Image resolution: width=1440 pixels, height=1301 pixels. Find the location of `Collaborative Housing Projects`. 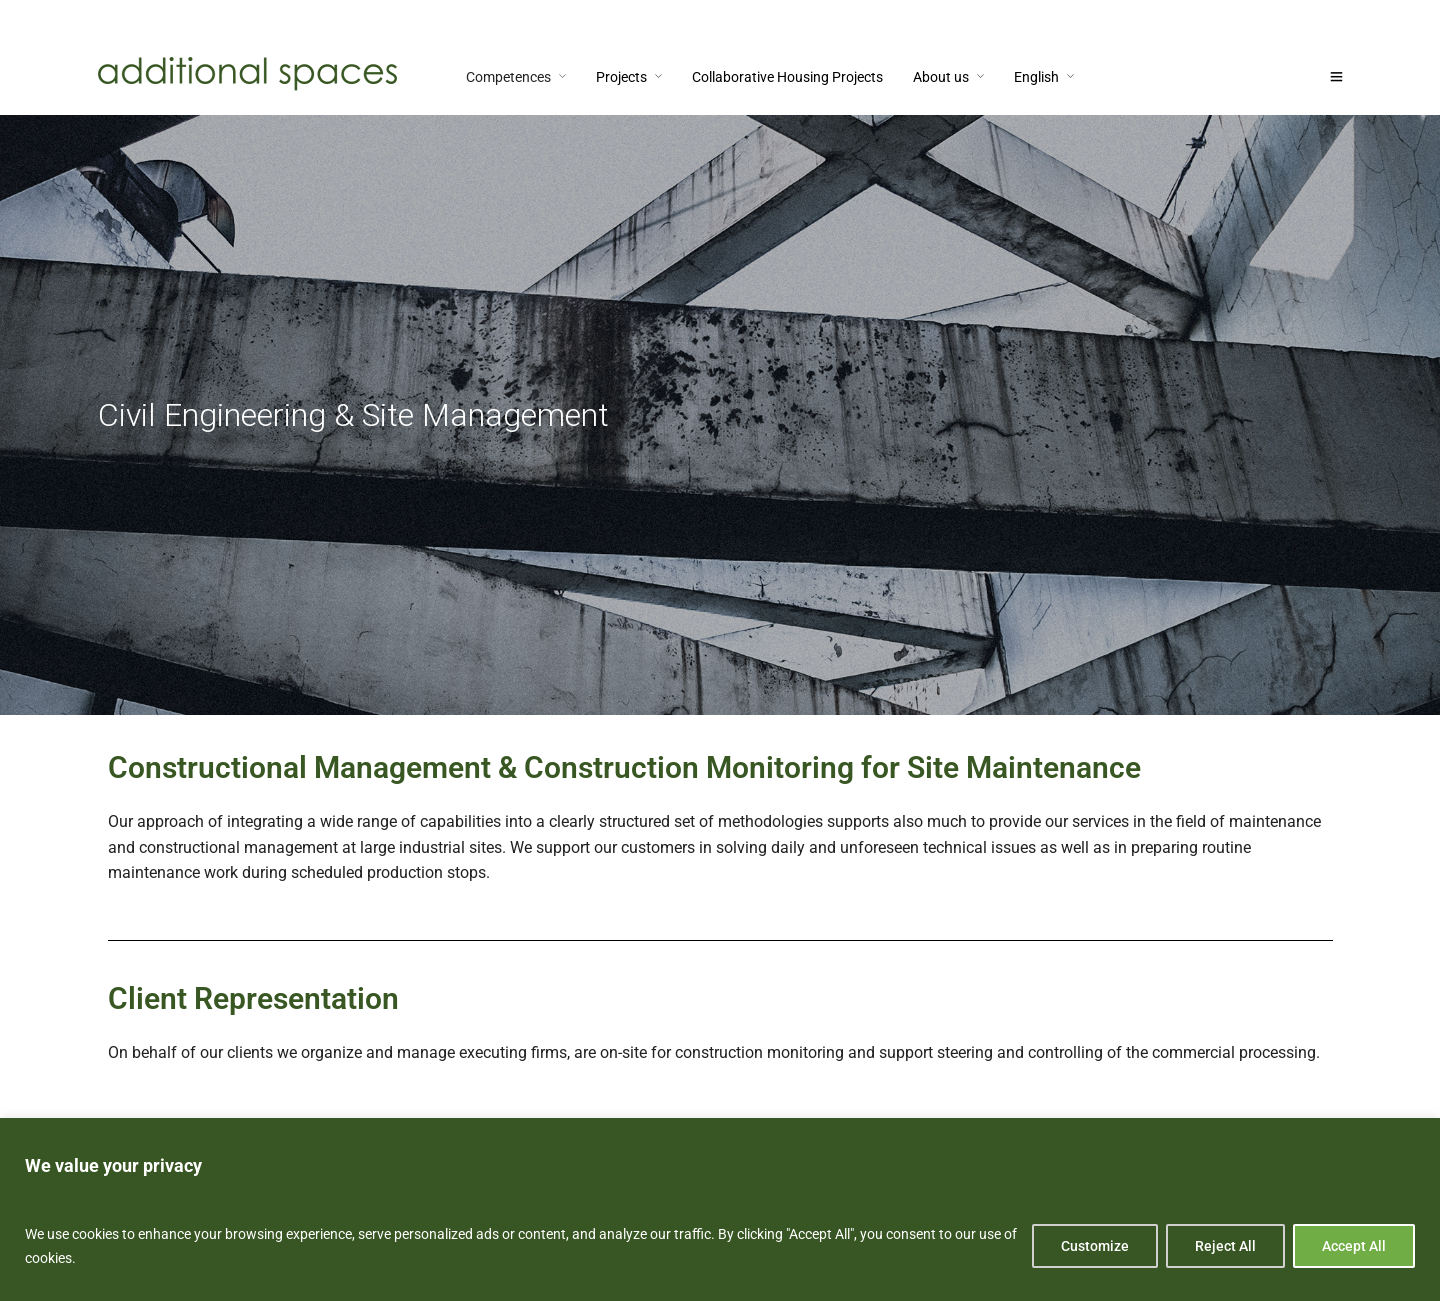

Collaborative Housing Projects is located at coordinates (787, 77).